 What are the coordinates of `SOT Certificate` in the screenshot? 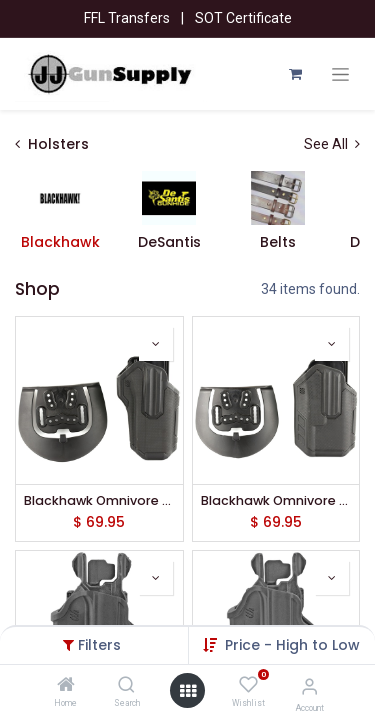 It's located at (243, 18).